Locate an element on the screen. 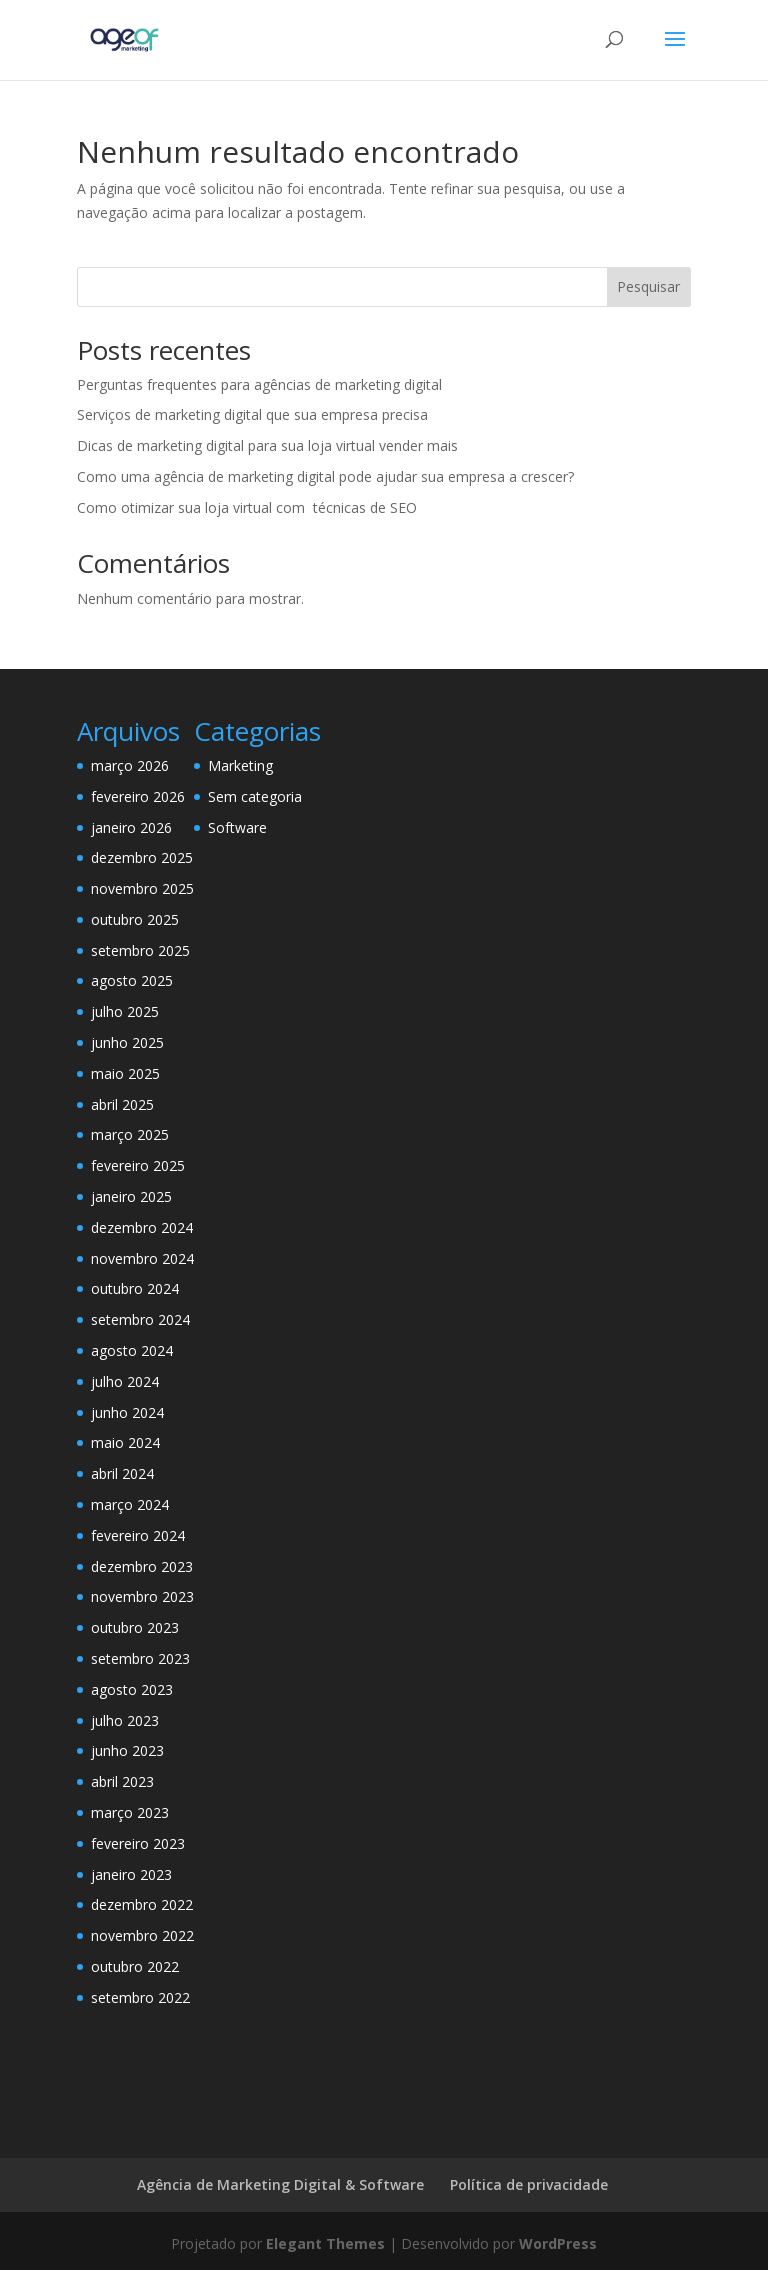  julho 2024 is located at coordinates (125, 1381).